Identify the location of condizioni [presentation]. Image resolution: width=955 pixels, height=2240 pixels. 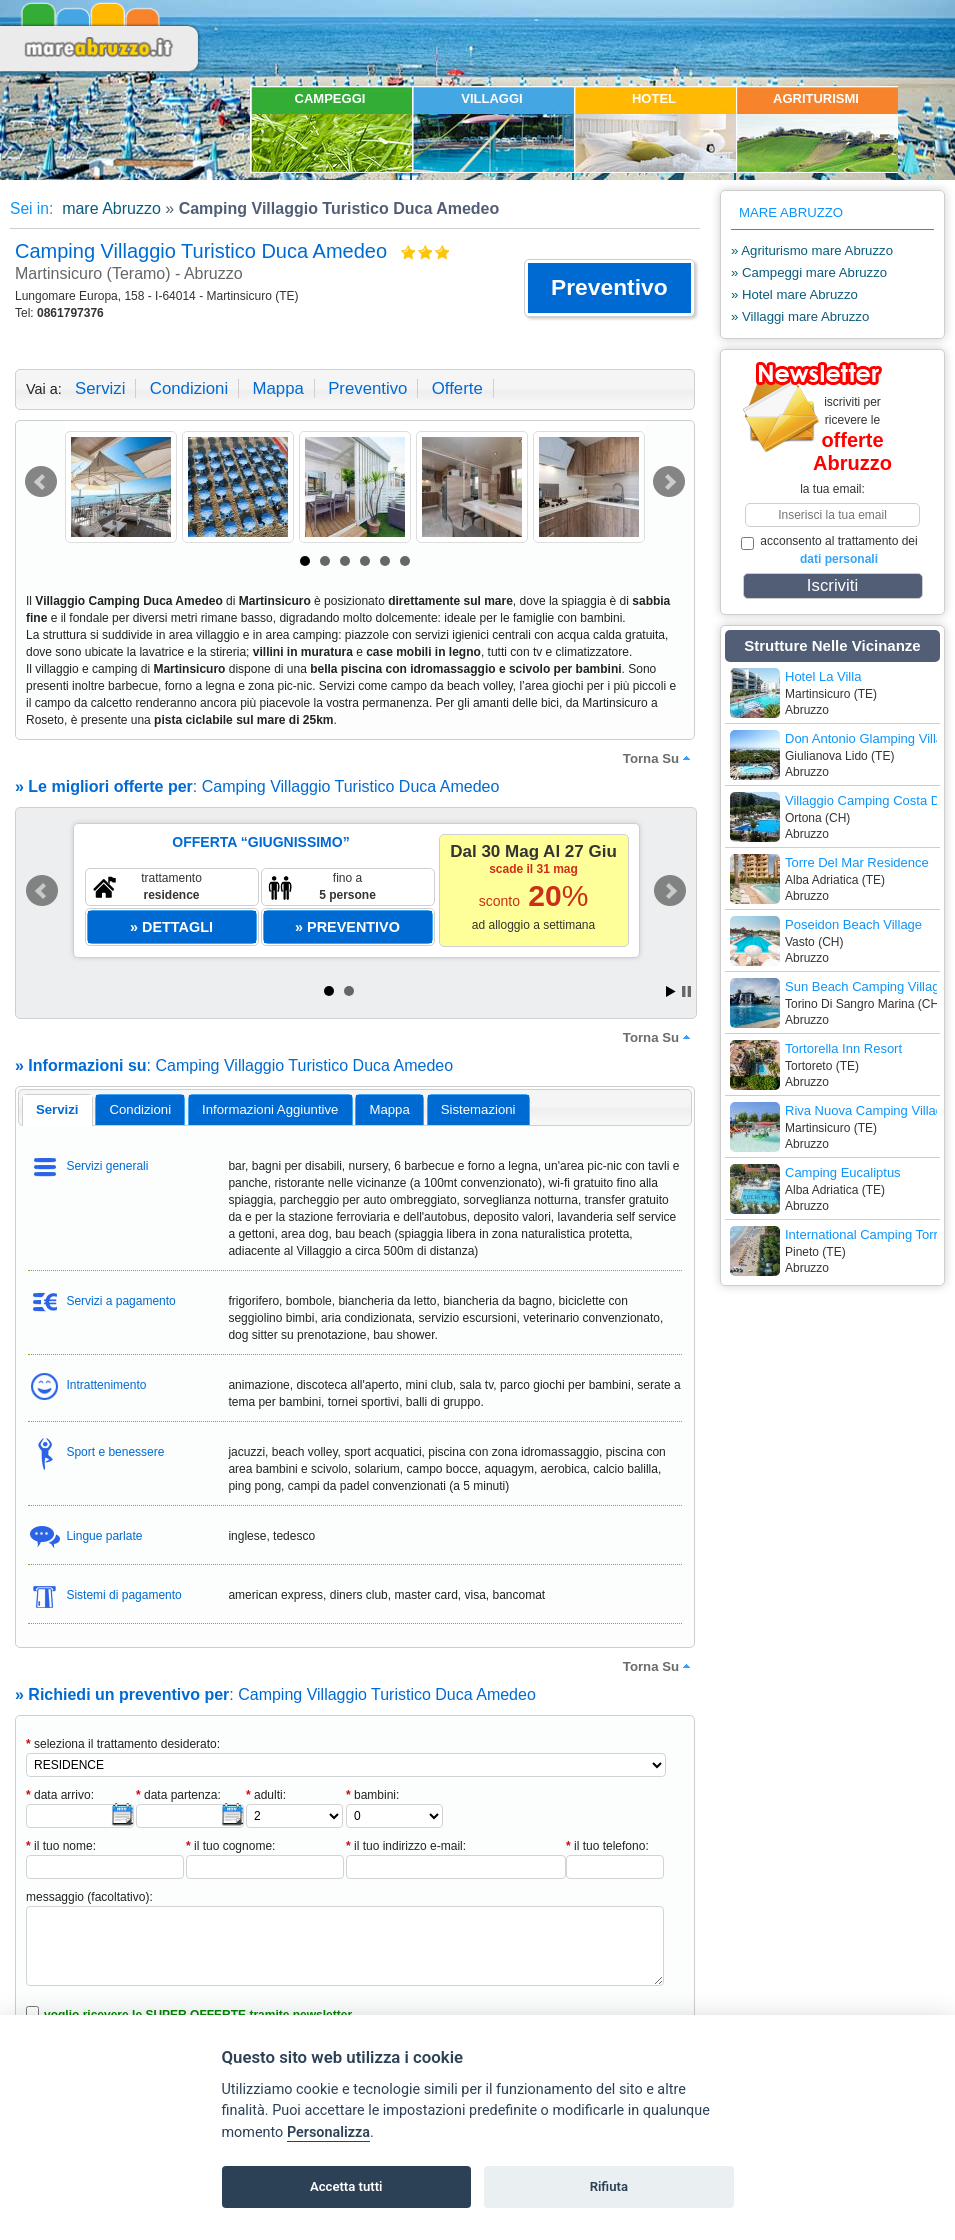
(141, 1109).